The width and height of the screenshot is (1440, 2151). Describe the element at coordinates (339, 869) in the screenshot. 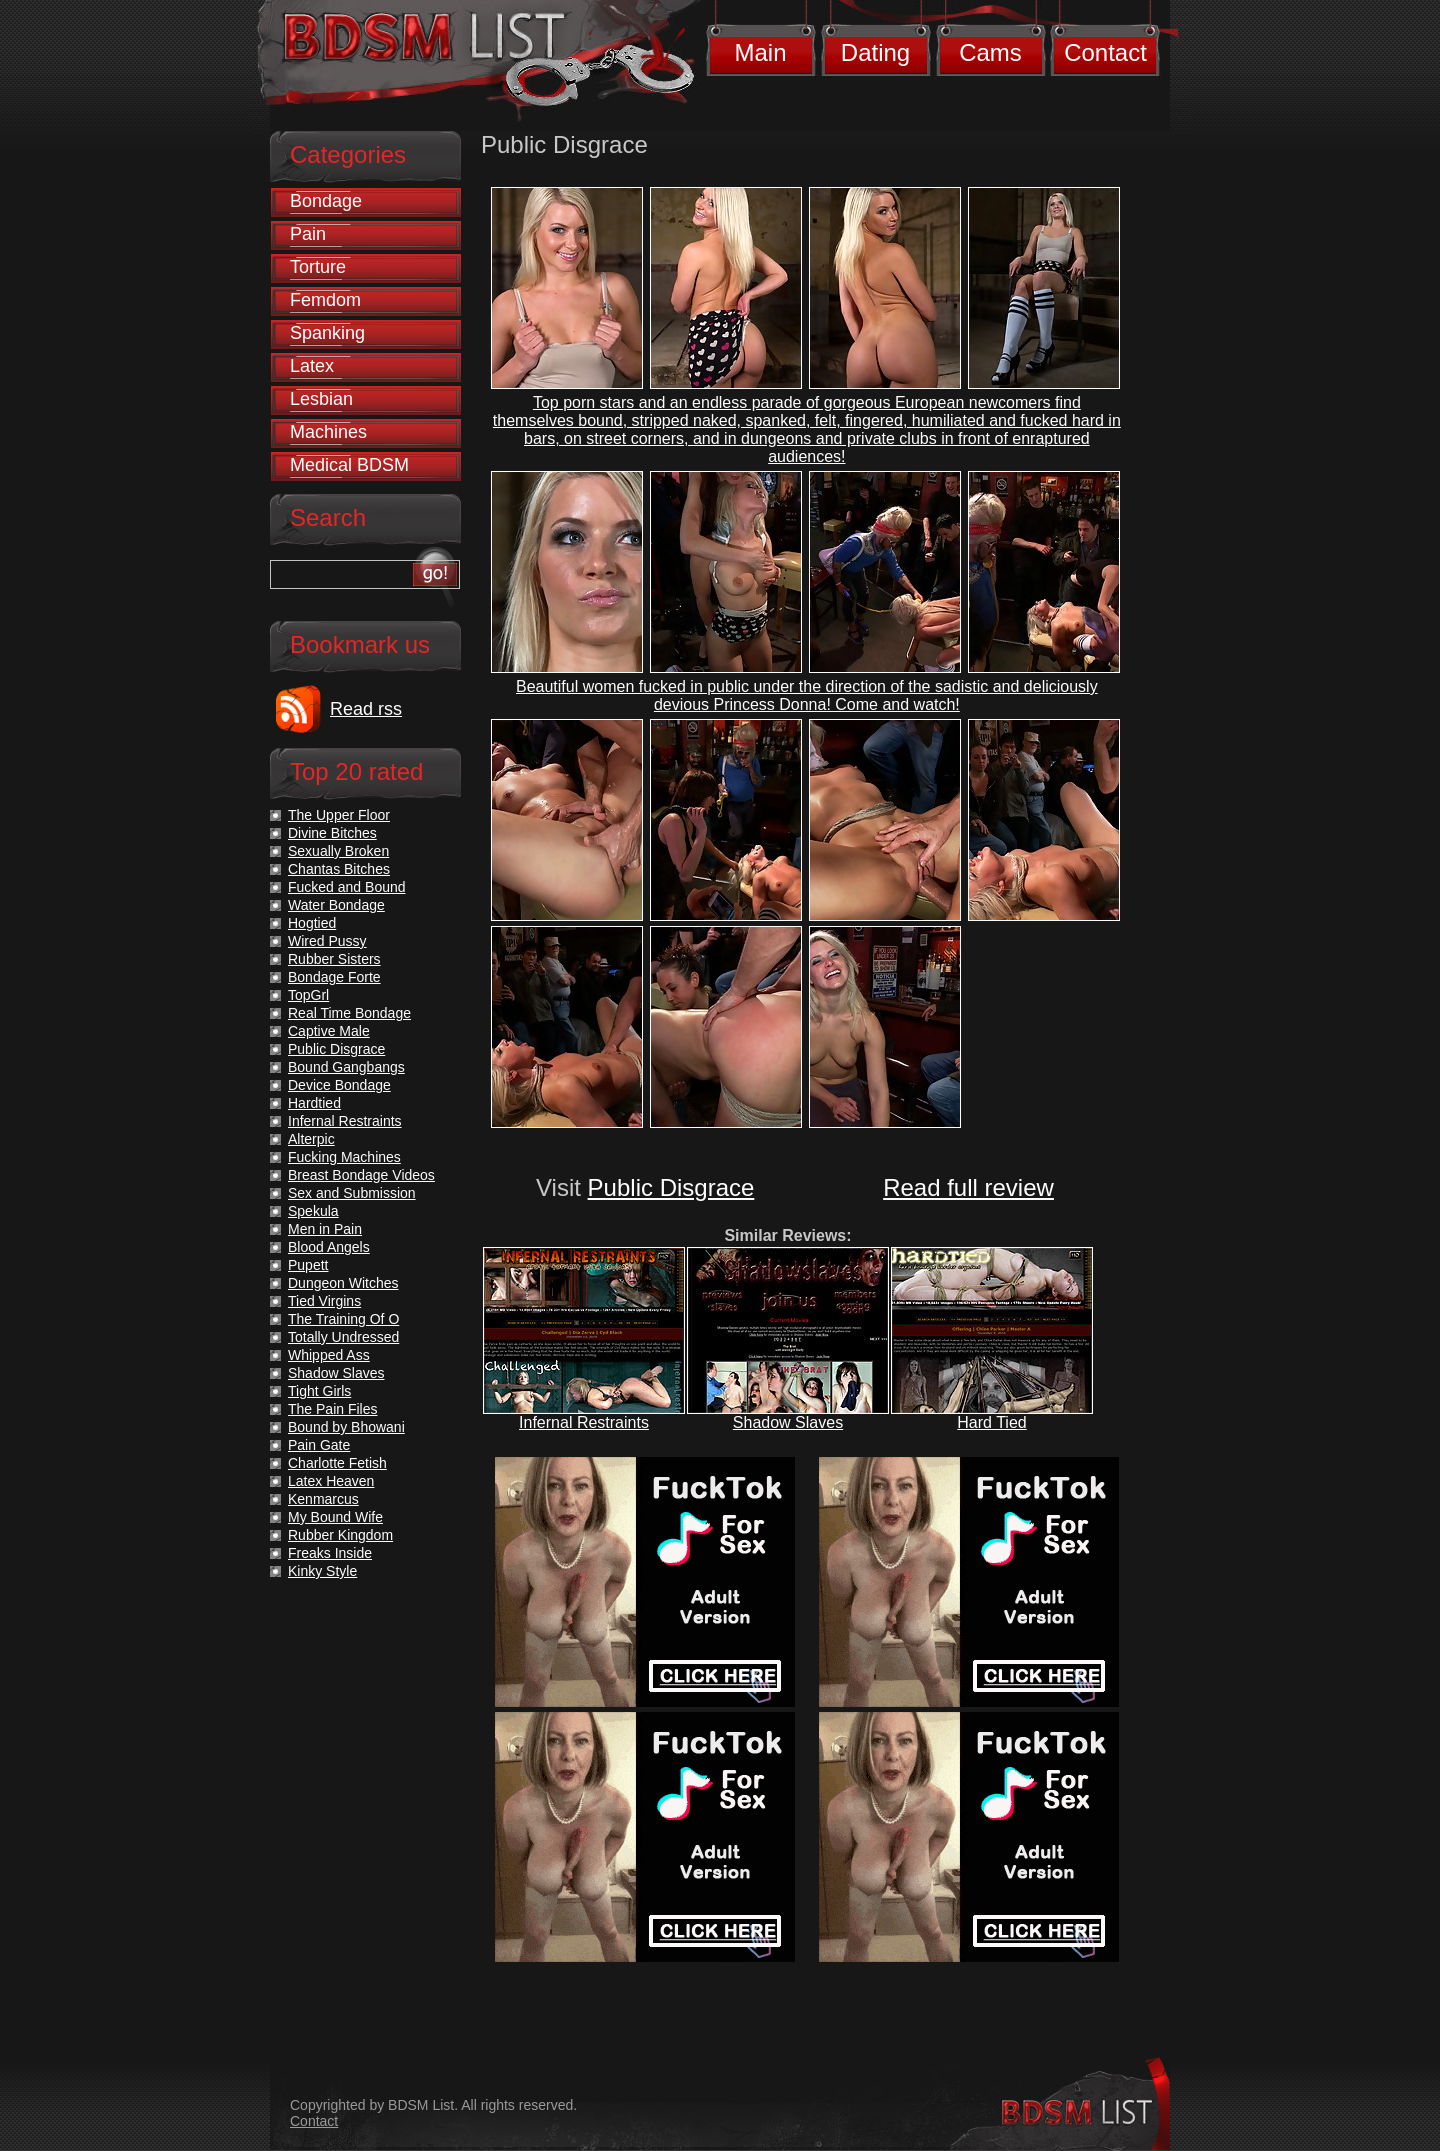

I see `Chantas Bitches` at that location.